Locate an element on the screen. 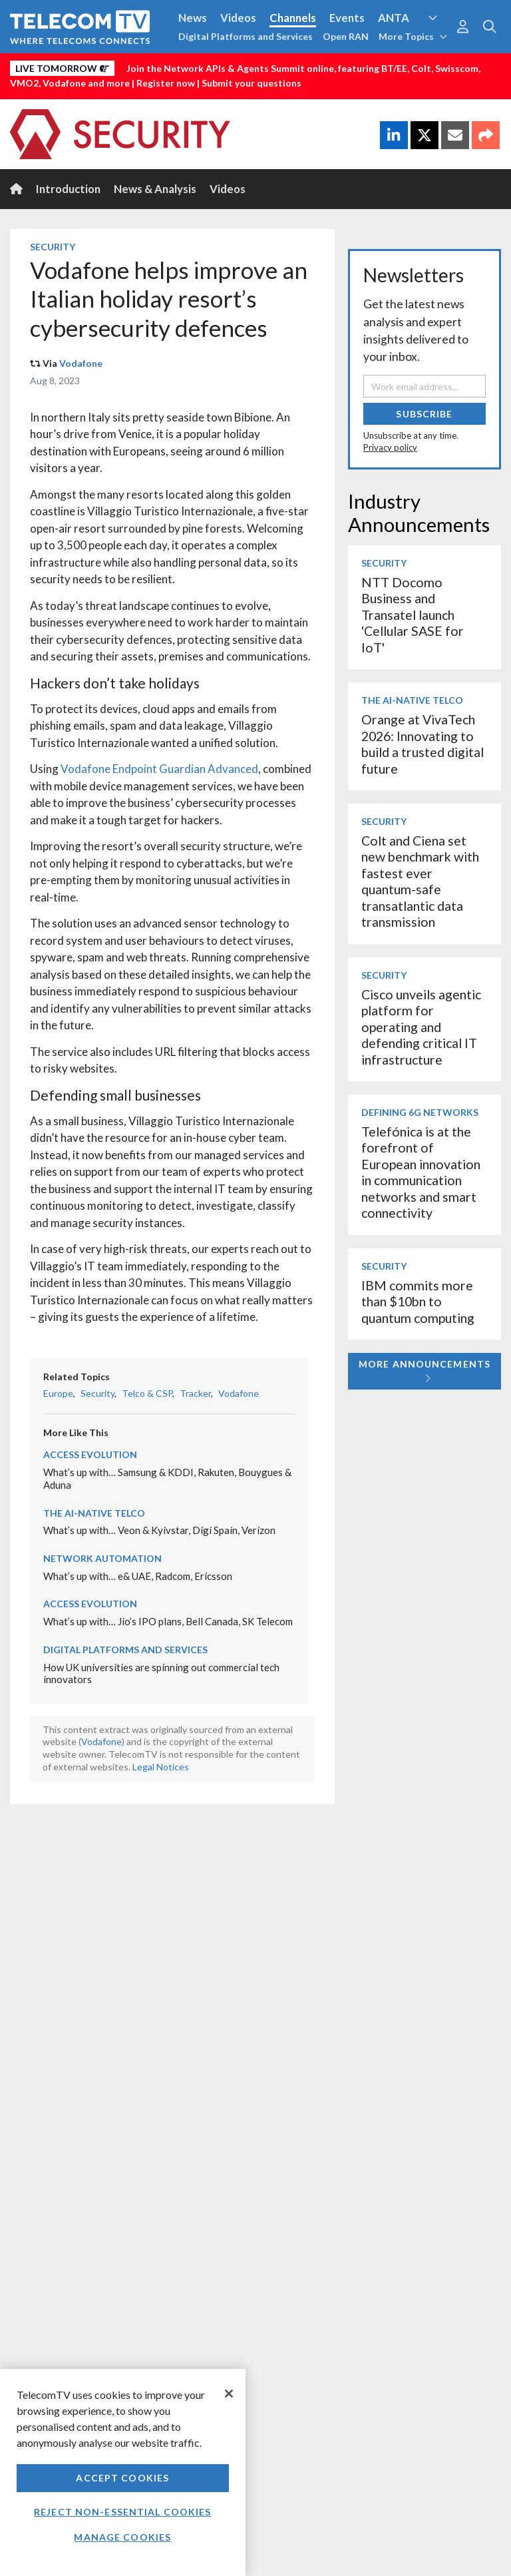 The width and height of the screenshot is (511, 2576). Europe is located at coordinates (58, 1393).